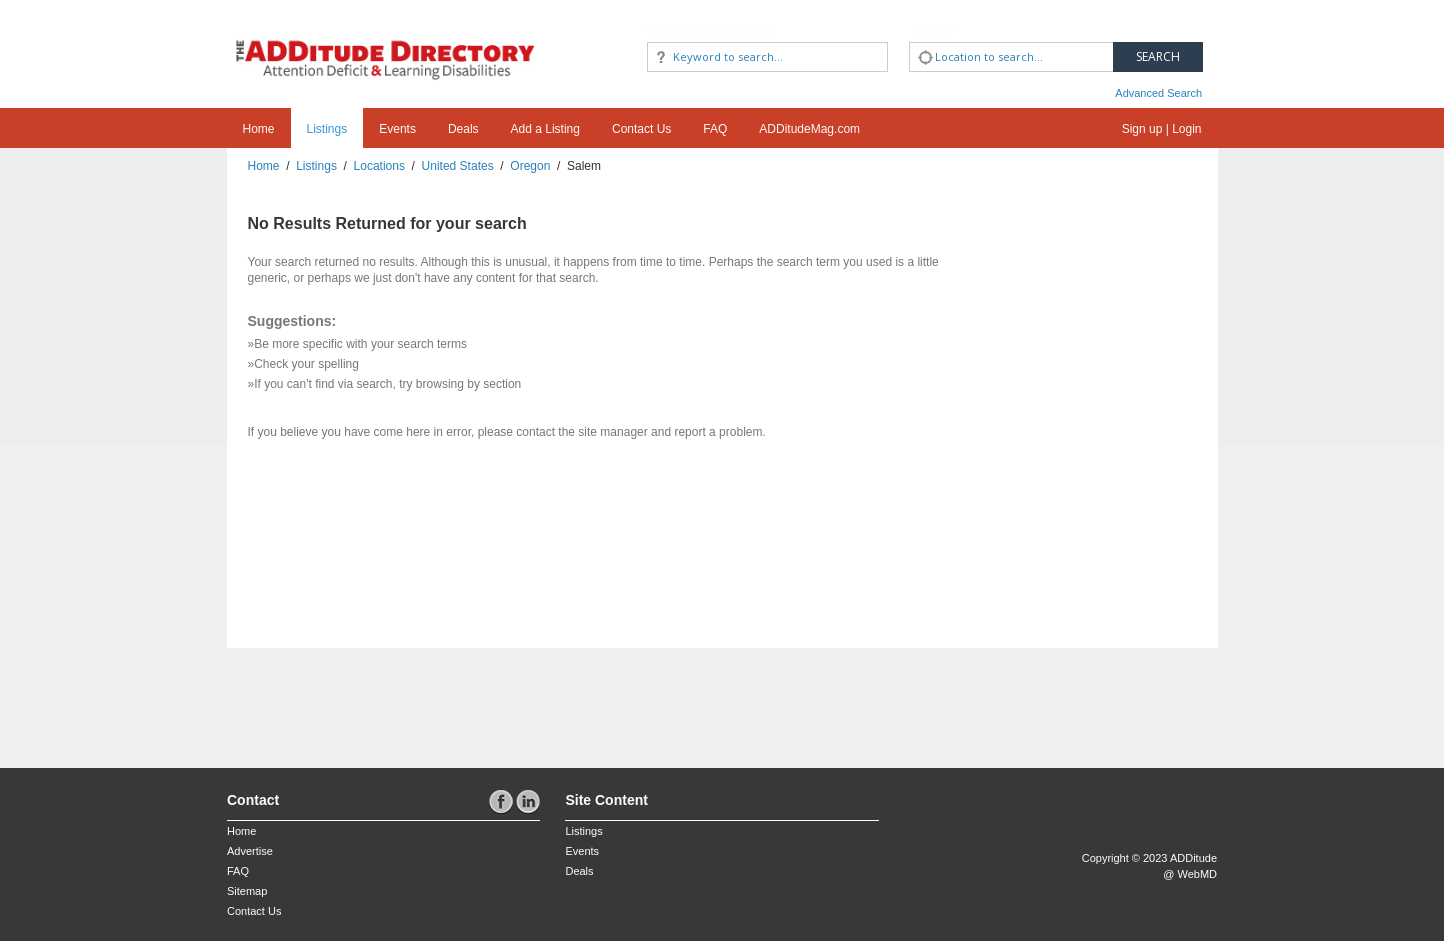 The width and height of the screenshot is (1444, 941). I want to click on Deals, so click(463, 129).